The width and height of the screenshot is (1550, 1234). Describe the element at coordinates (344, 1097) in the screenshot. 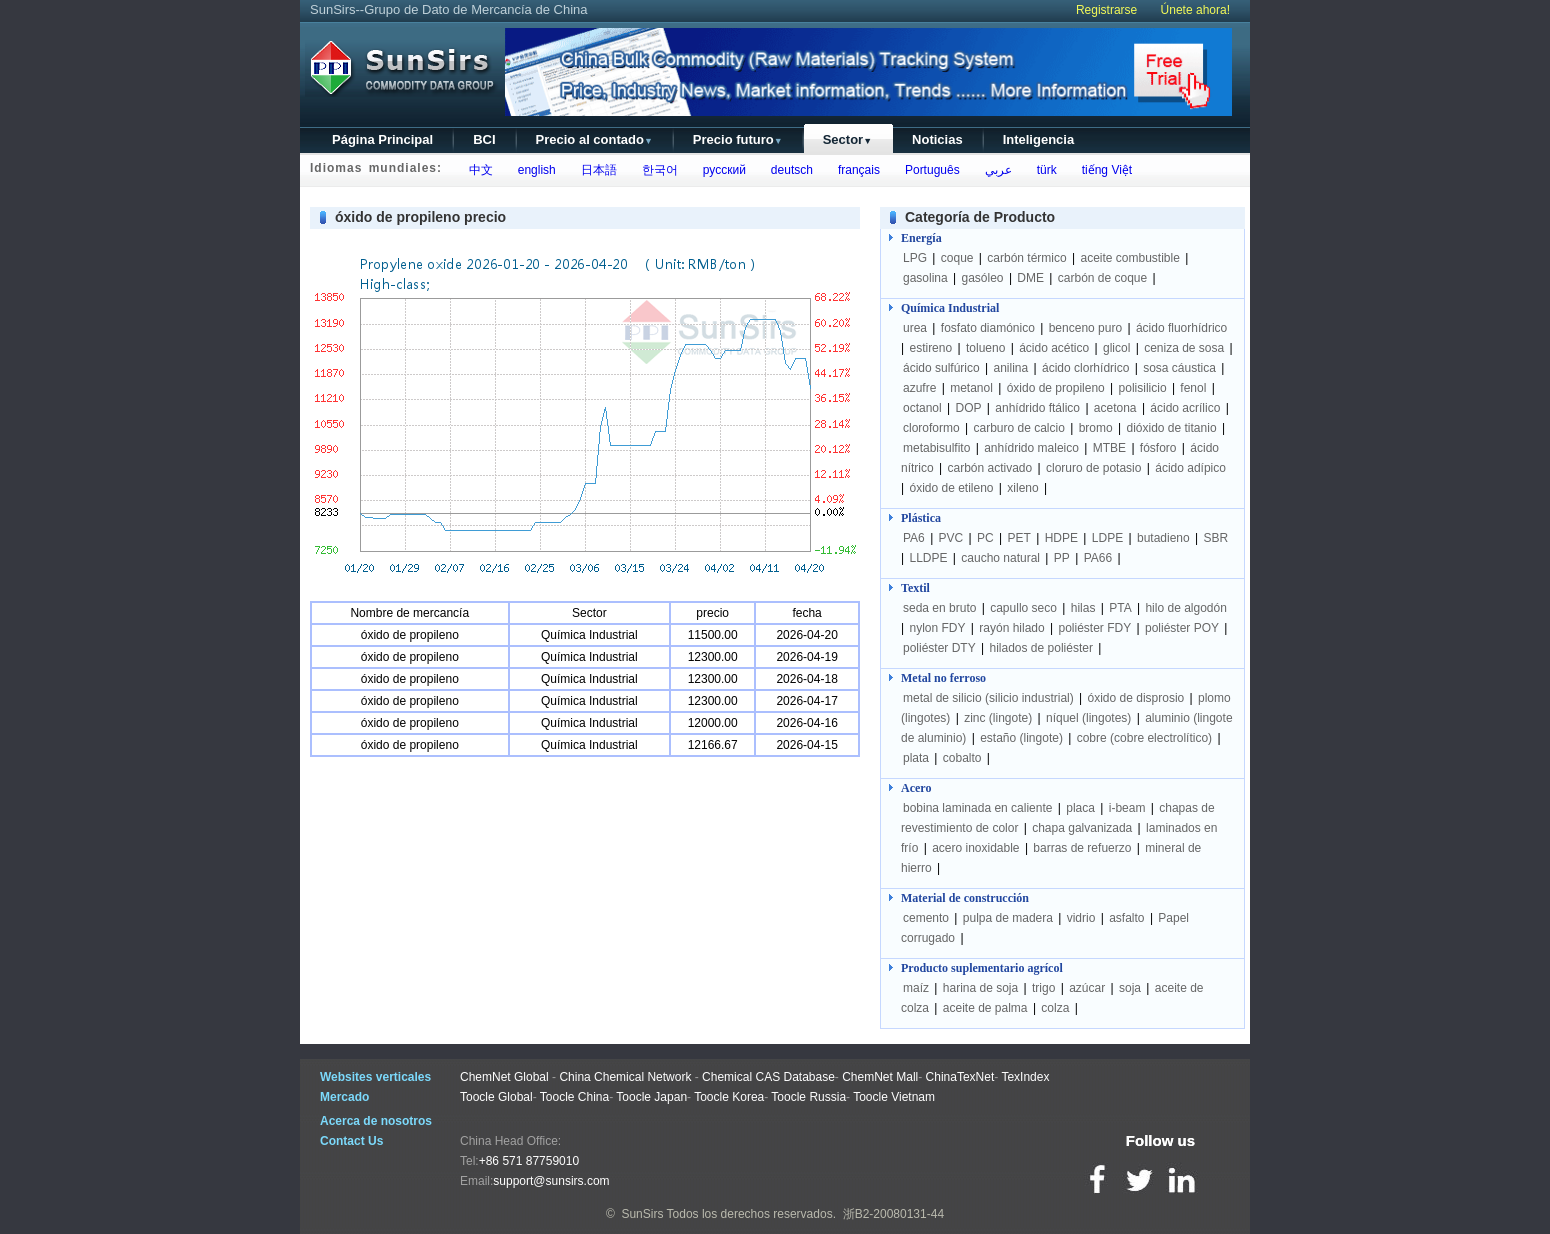

I see `Mercado` at that location.